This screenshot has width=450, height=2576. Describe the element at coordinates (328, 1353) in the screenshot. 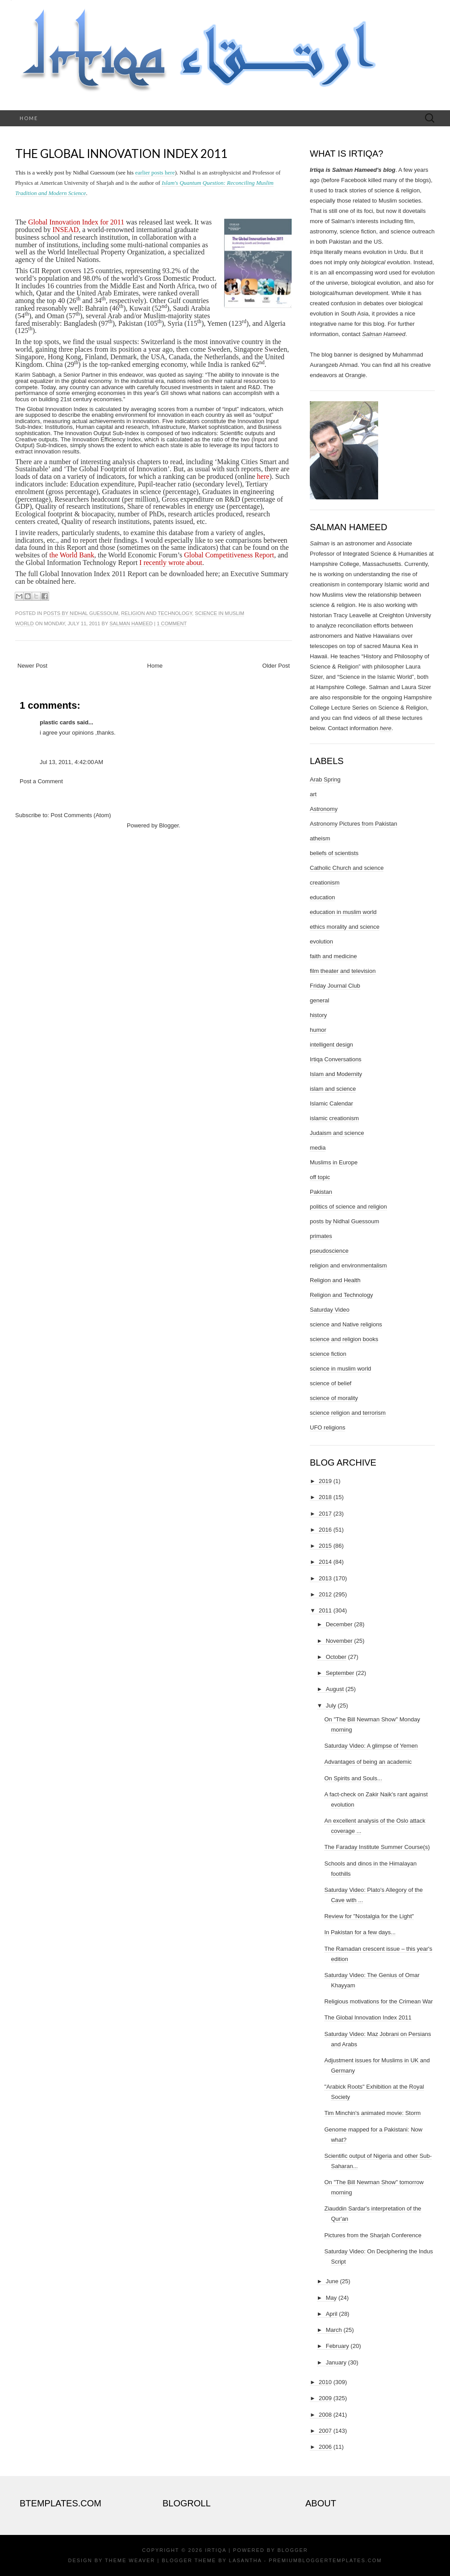

I see `science fiction` at that location.